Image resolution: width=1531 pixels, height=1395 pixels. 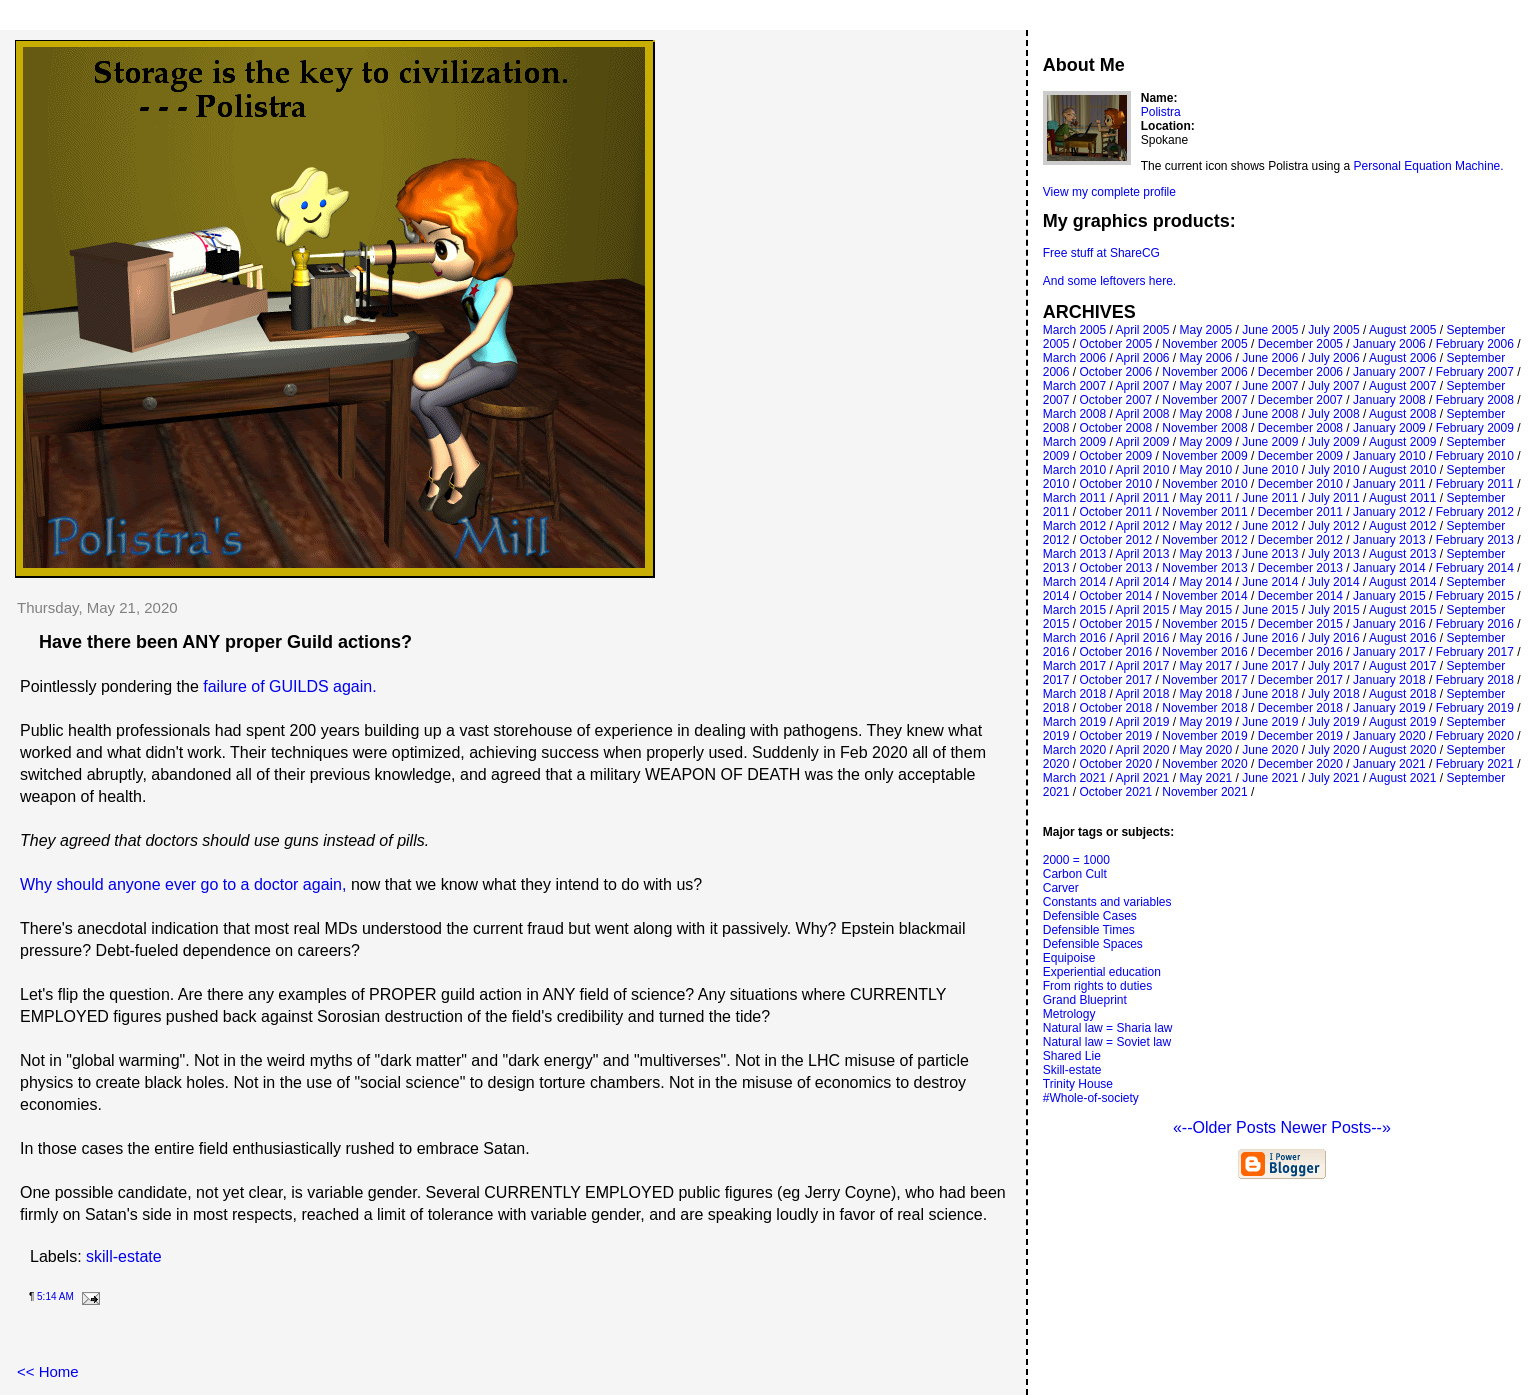 I want to click on June 2018, so click(x=1270, y=694).